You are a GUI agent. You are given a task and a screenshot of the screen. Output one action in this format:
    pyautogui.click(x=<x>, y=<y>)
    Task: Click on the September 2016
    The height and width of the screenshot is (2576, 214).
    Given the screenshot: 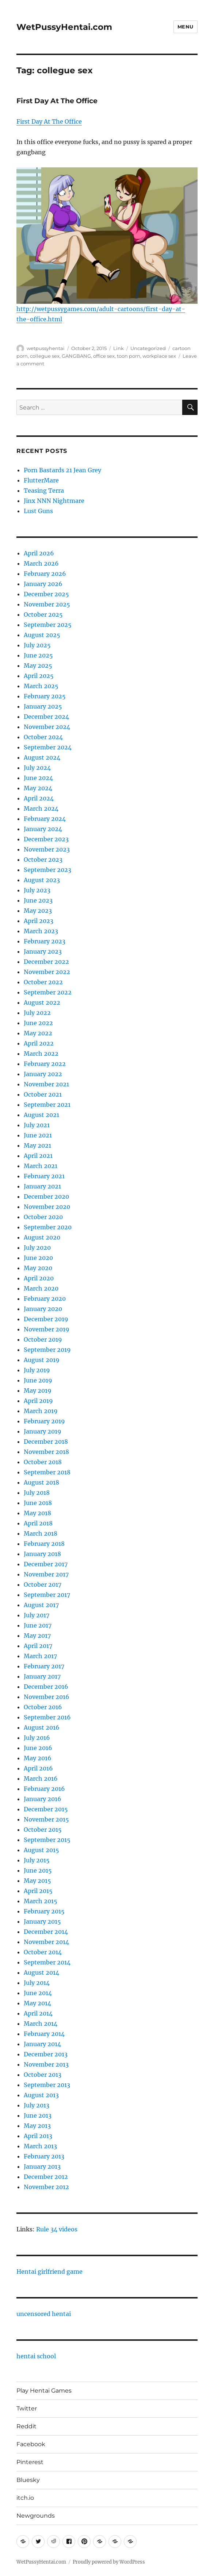 What is the action you would take?
    pyautogui.click(x=47, y=1717)
    